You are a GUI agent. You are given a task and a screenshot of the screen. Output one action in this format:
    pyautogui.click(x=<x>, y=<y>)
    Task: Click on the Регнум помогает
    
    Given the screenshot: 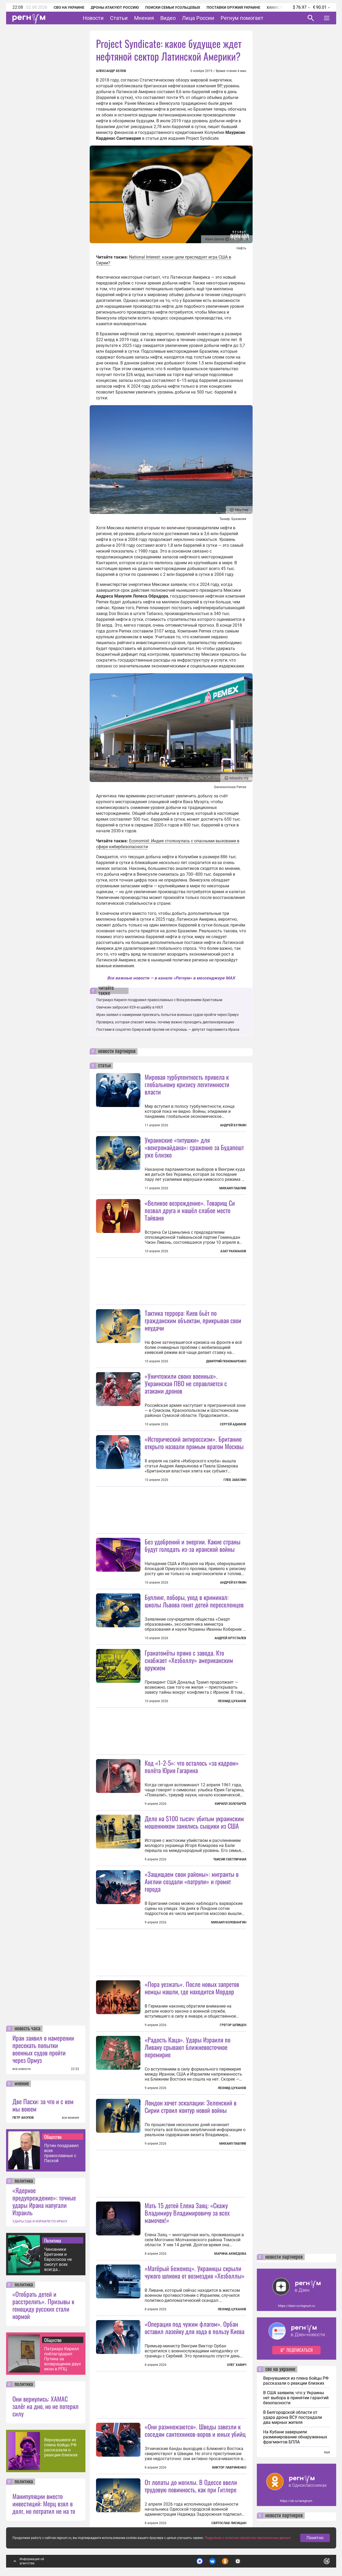 What is the action you would take?
    pyautogui.click(x=242, y=18)
    